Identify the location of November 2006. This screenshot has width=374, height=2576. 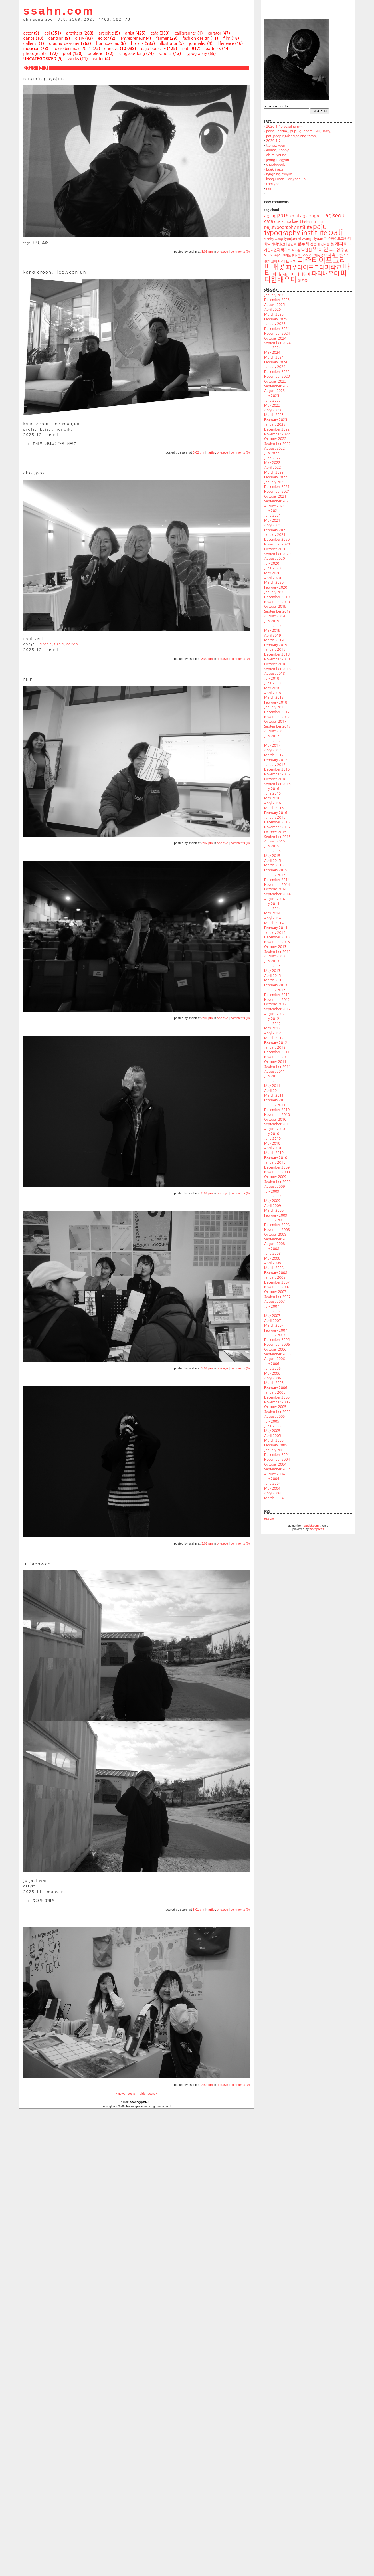
(277, 1344).